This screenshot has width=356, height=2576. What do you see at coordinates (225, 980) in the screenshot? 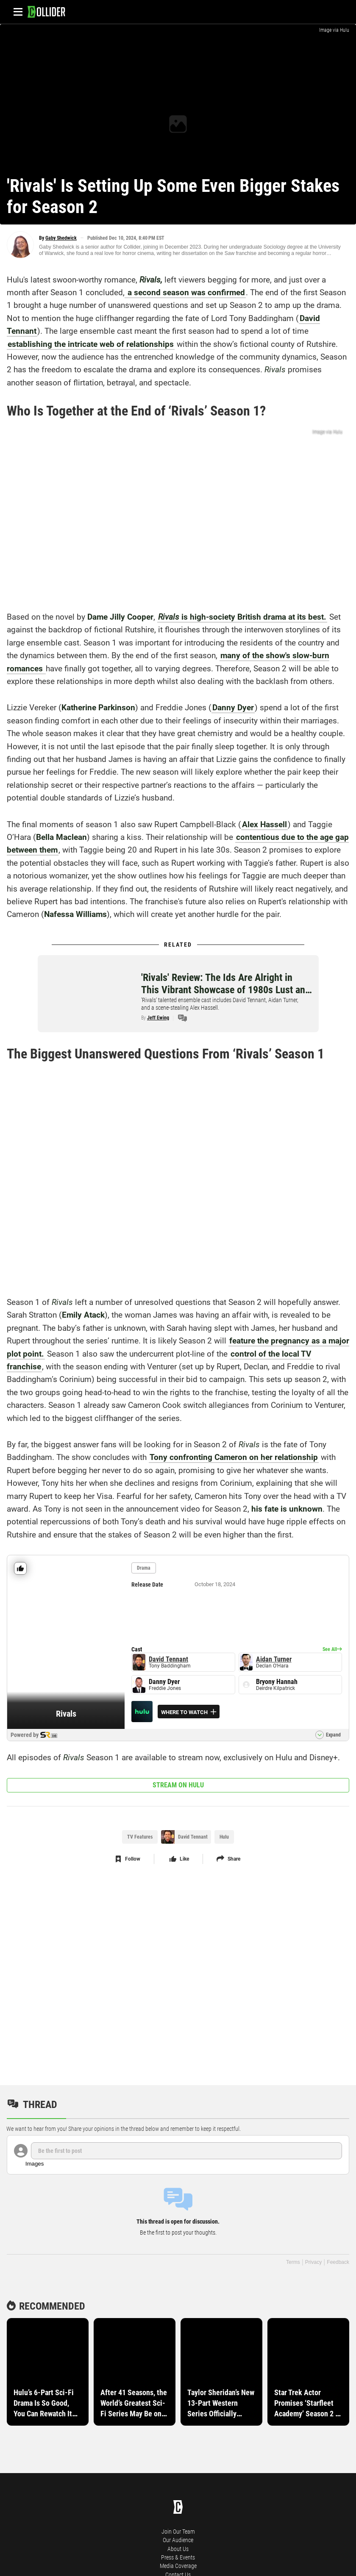
I see `'Rivals' Review: The Ids Are Alright in This Vibrant Showcase of 1980s Lust and Ambition` at bounding box center [225, 980].